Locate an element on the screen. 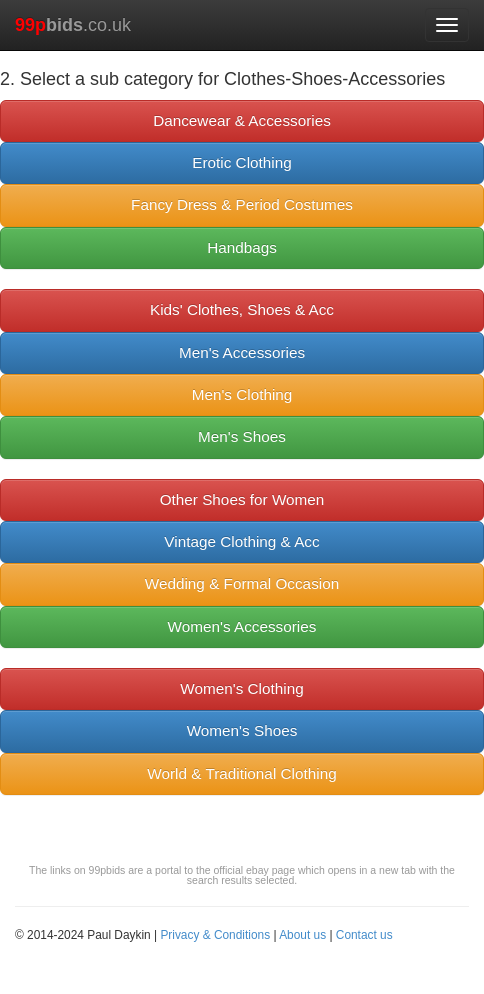  Contact us is located at coordinates (364, 935).